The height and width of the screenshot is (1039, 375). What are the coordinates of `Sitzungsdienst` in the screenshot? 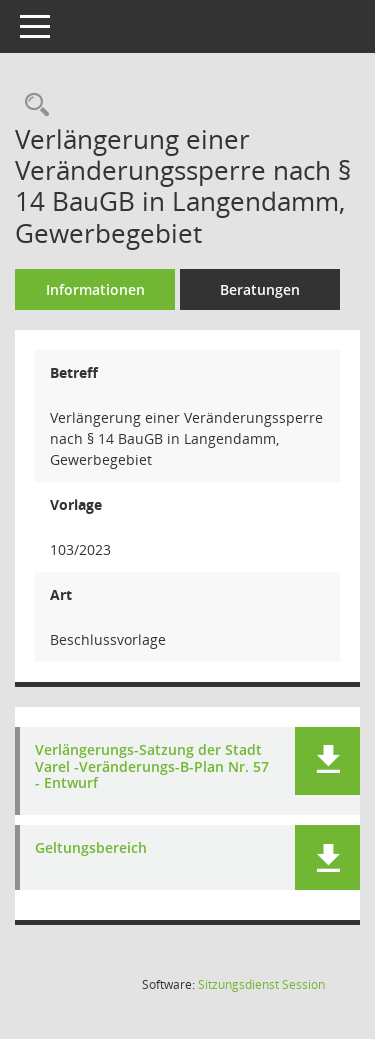 It's located at (261, 984).